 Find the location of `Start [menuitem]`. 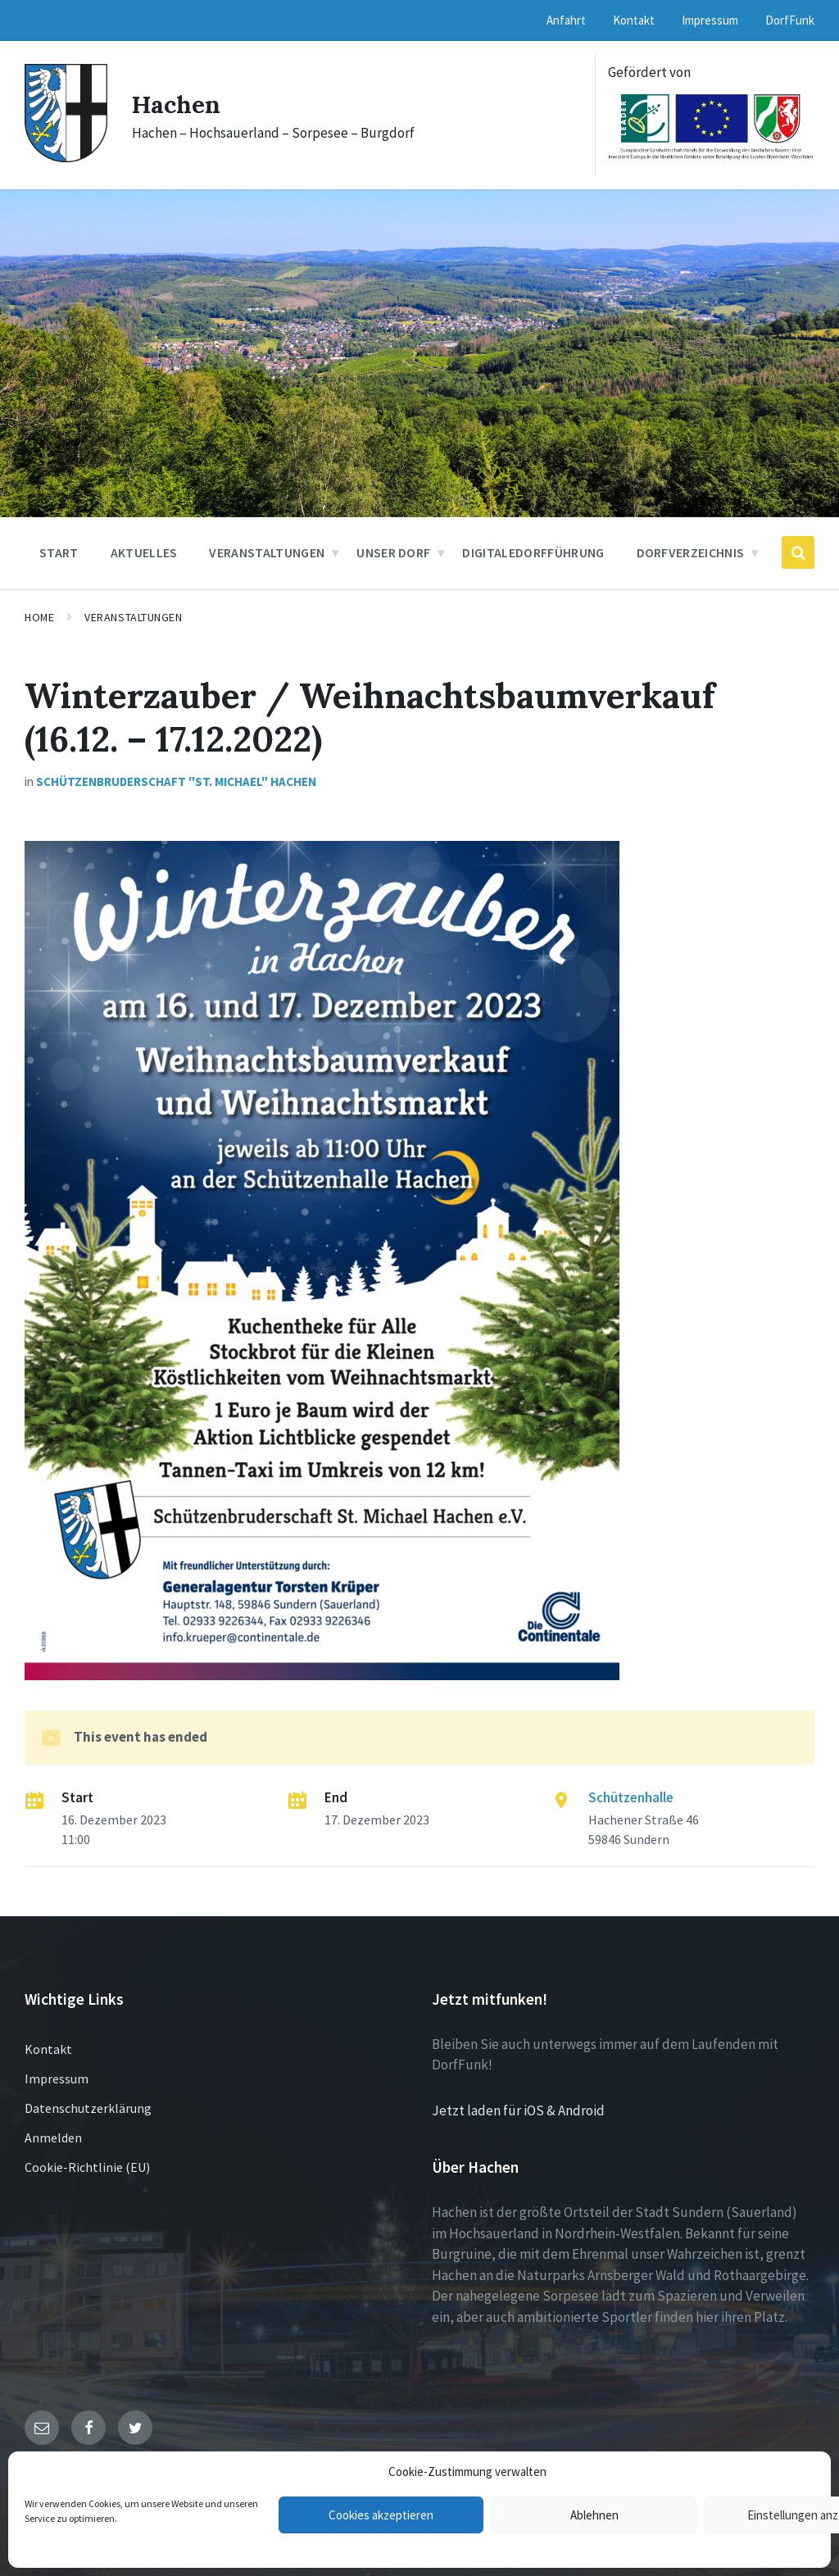

Start [menuitem] is located at coordinates (59, 552).